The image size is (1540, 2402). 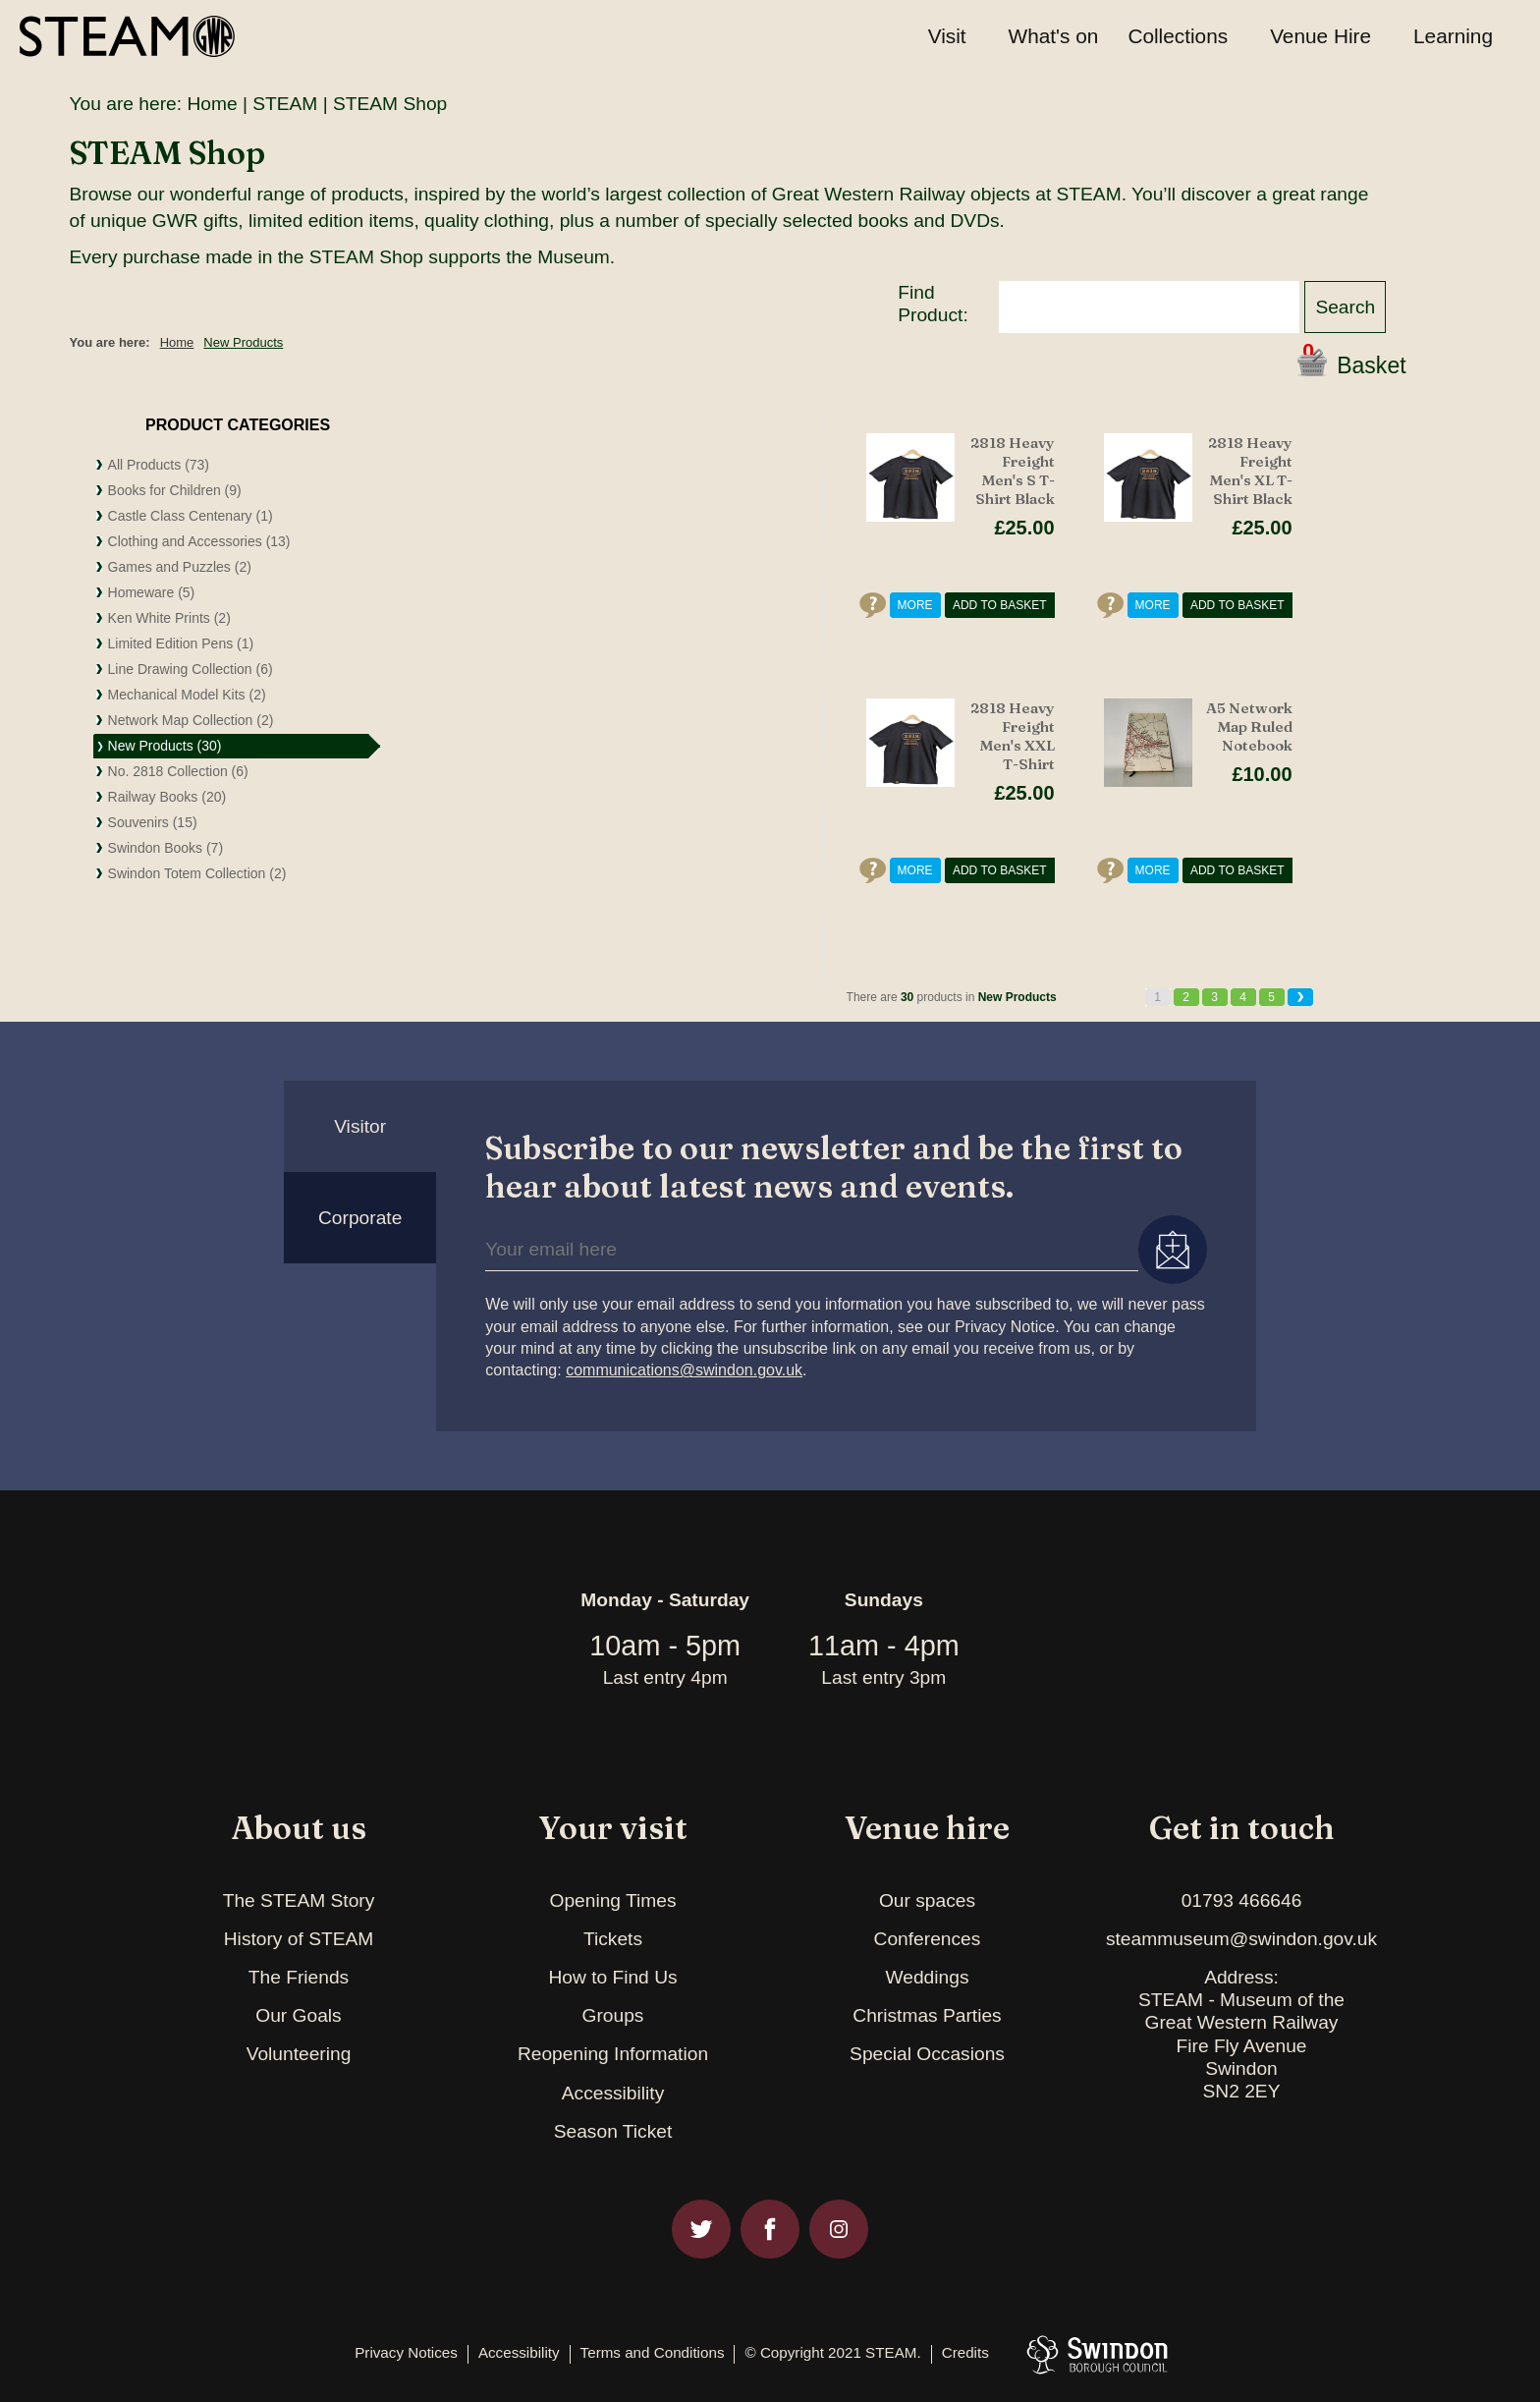 What do you see at coordinates (612, 1900) in the screenshot?
I see `Opening Times` at bounding box center [612, 1900].